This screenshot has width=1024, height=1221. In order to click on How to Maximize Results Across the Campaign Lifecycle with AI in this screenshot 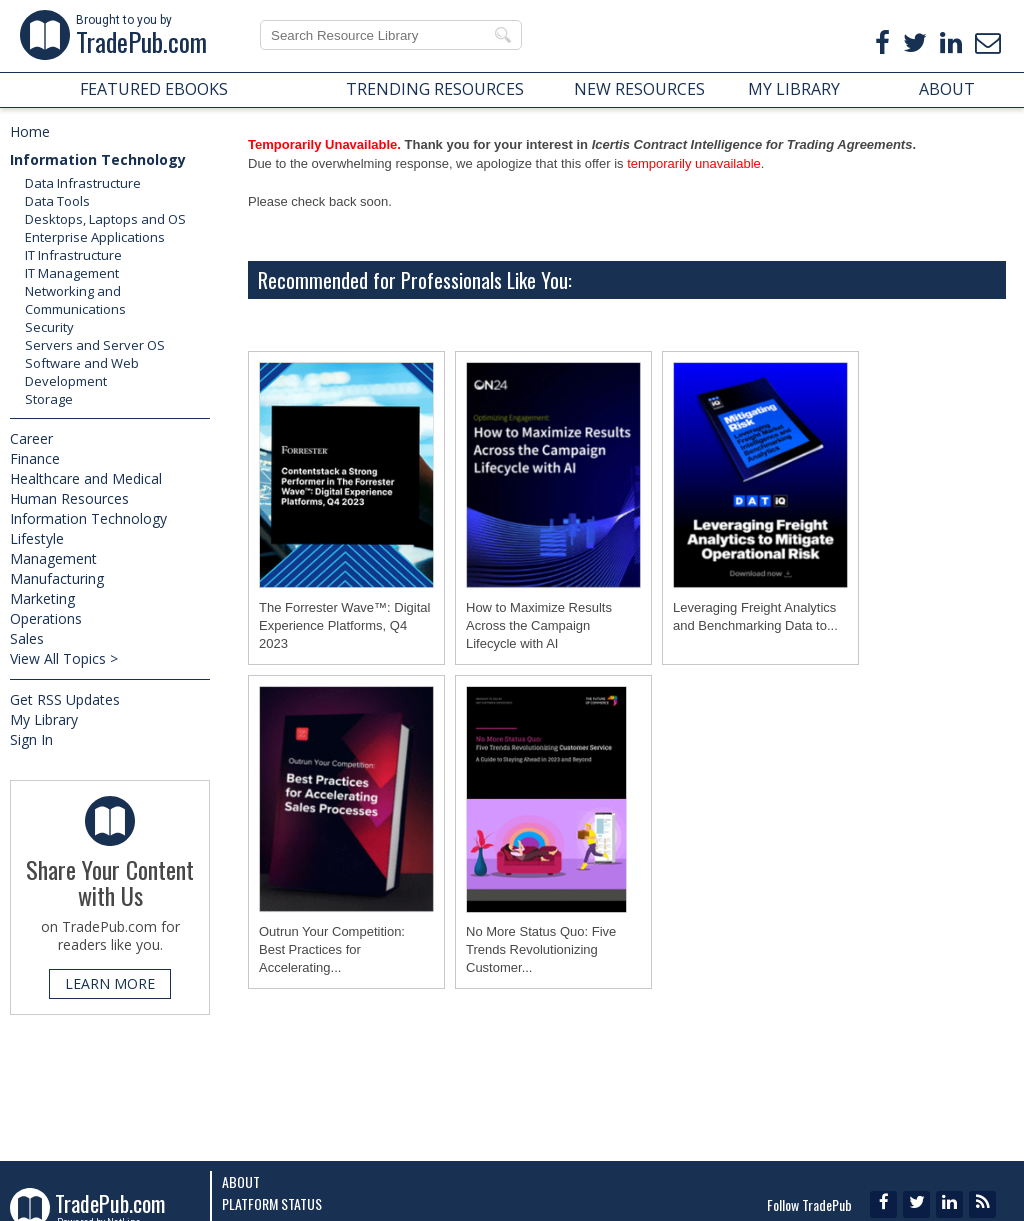, I will do `click(539, 625)`.